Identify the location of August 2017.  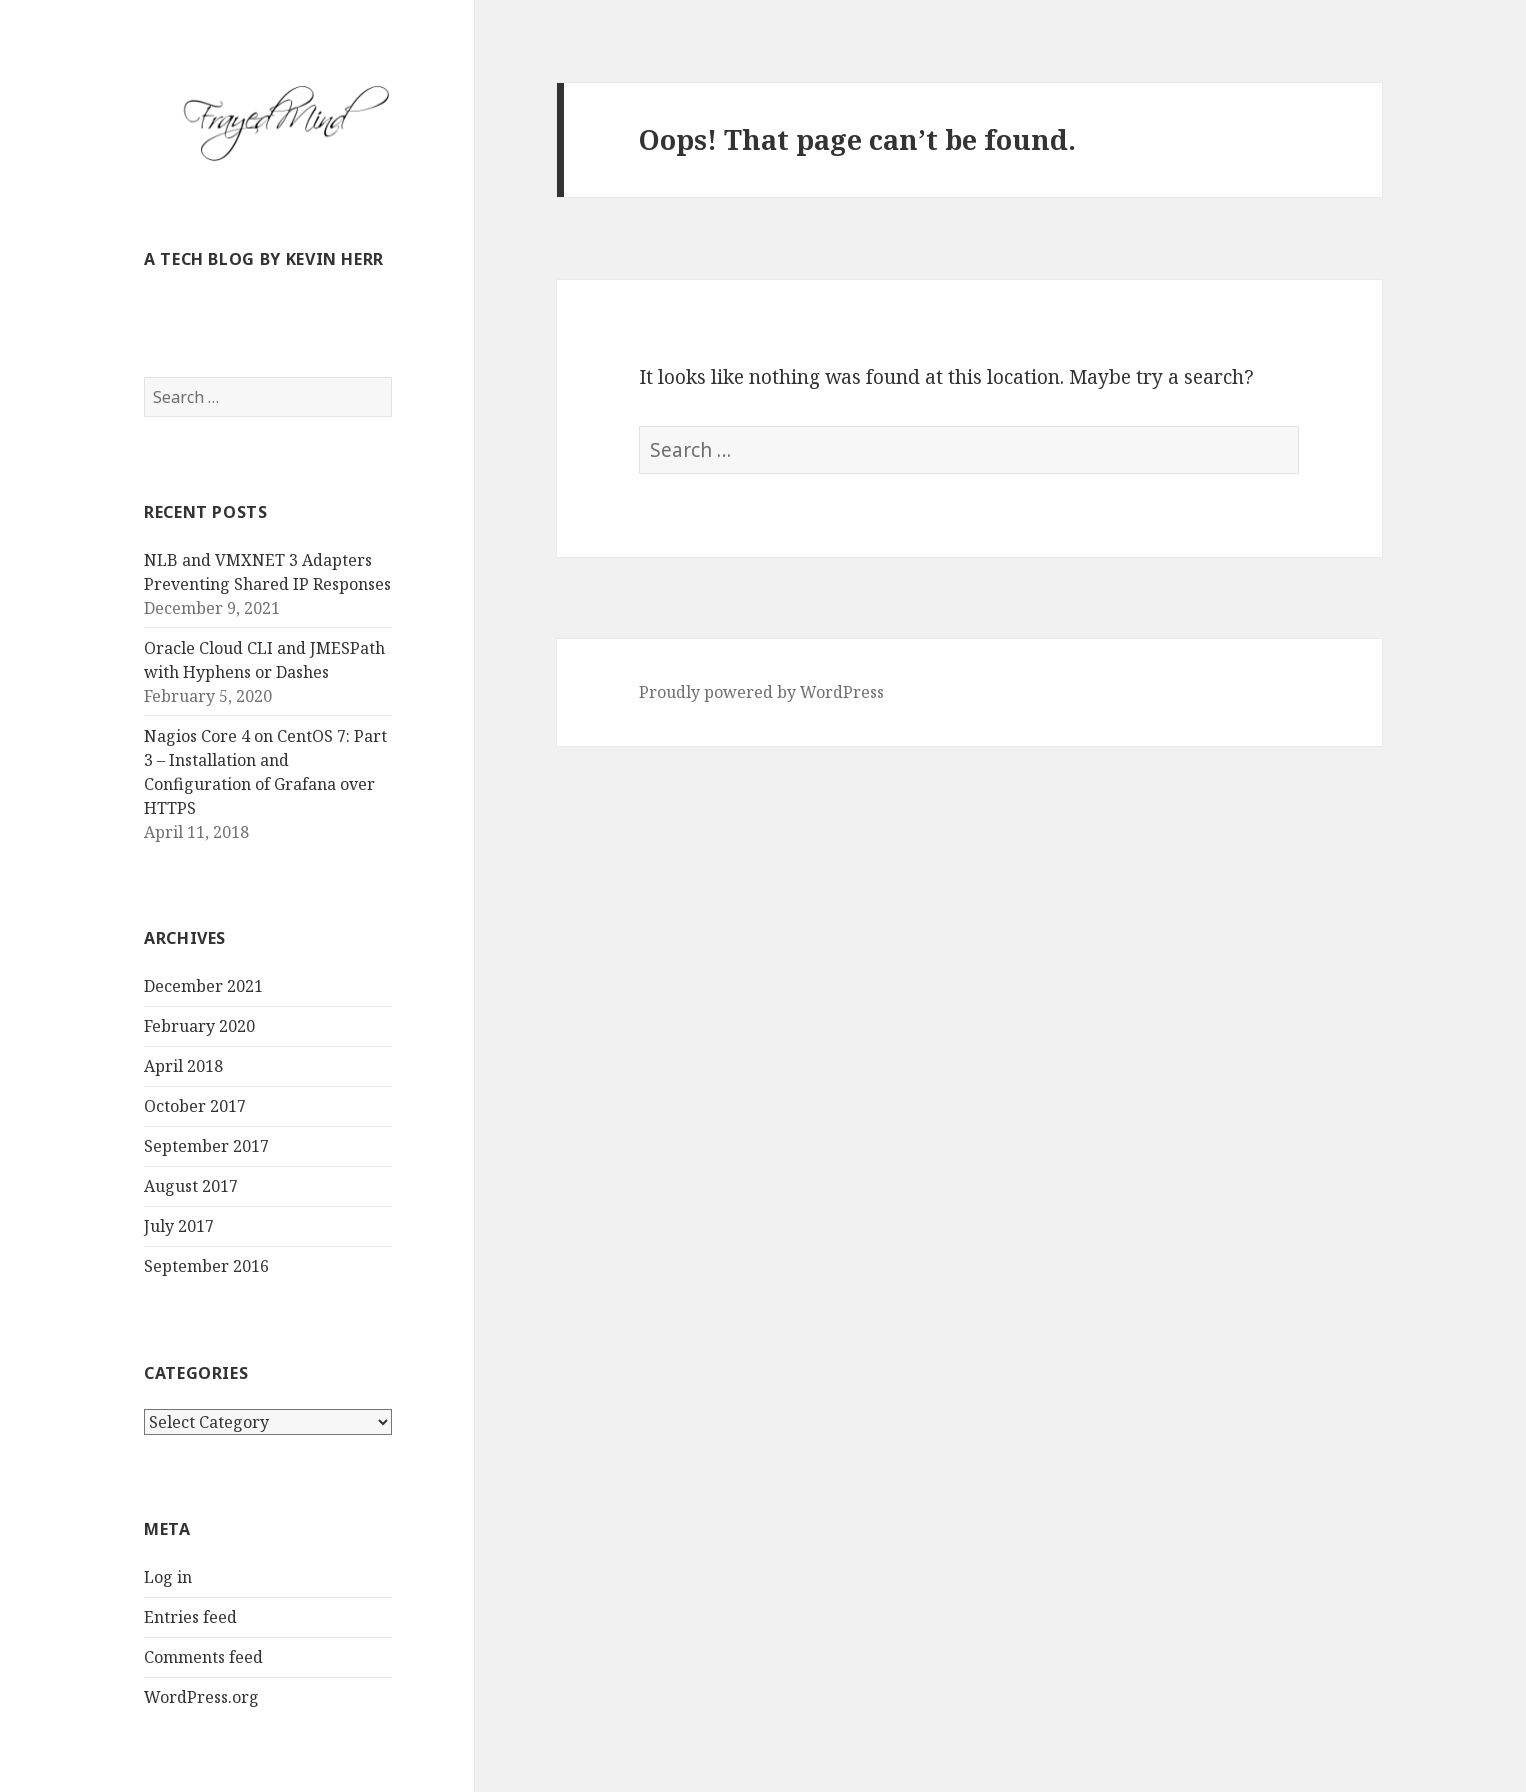
(191, 1186).